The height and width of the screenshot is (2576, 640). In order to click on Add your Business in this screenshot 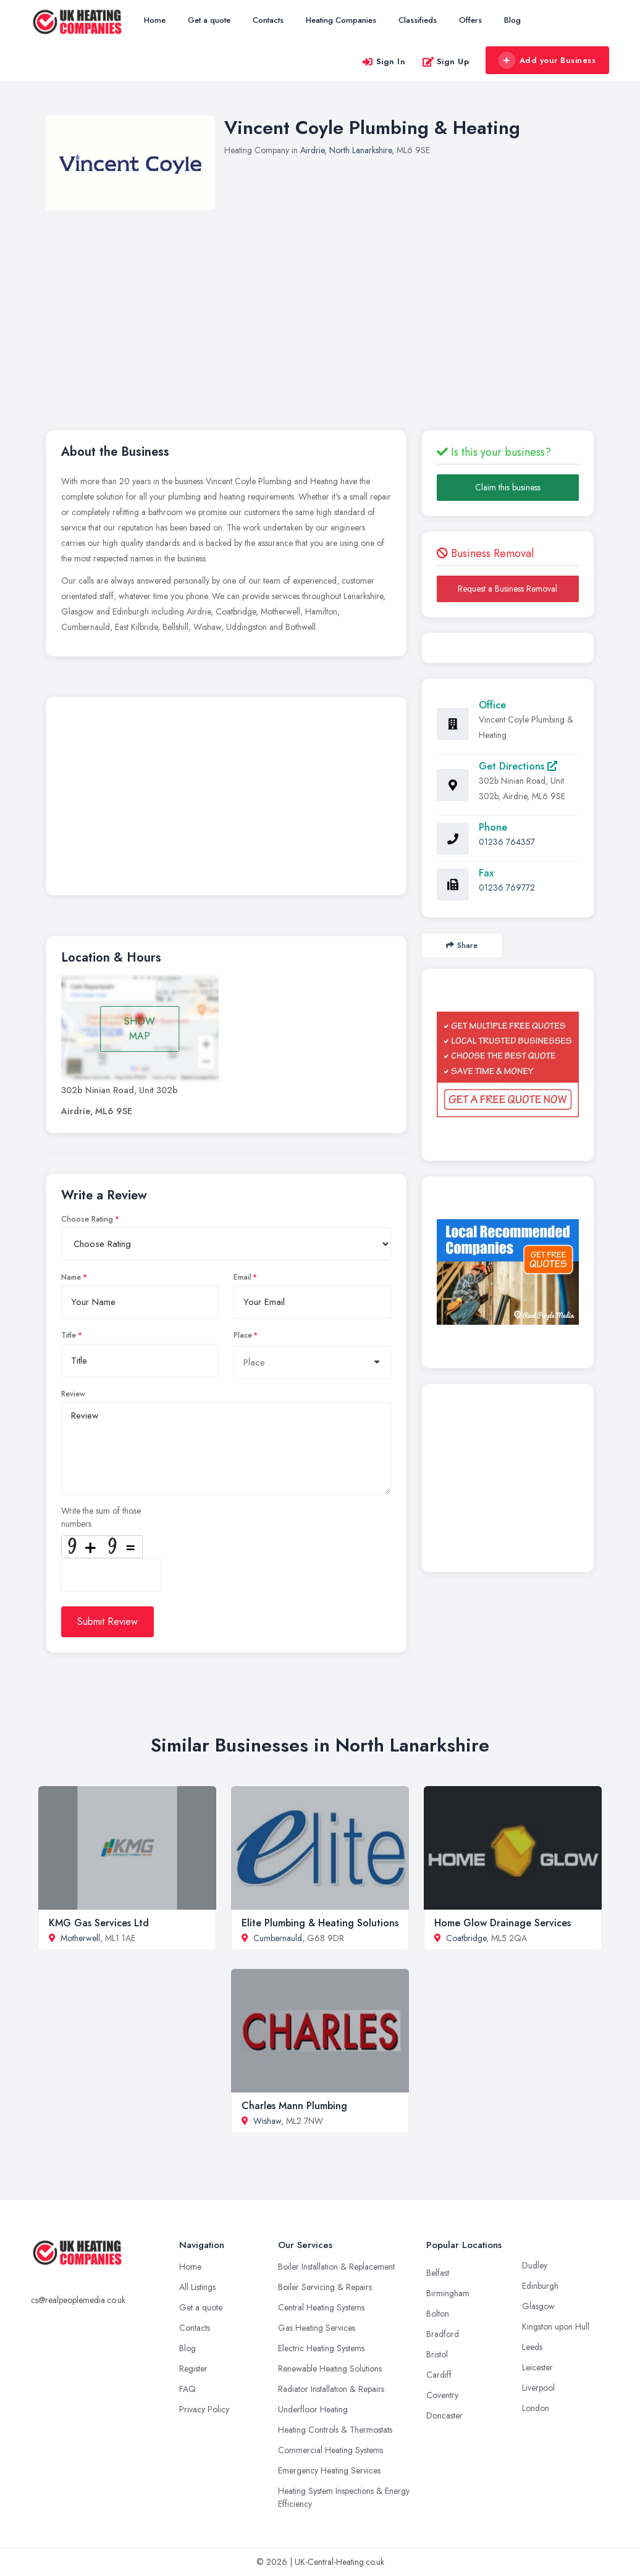, I will do `click(547, 60)`.